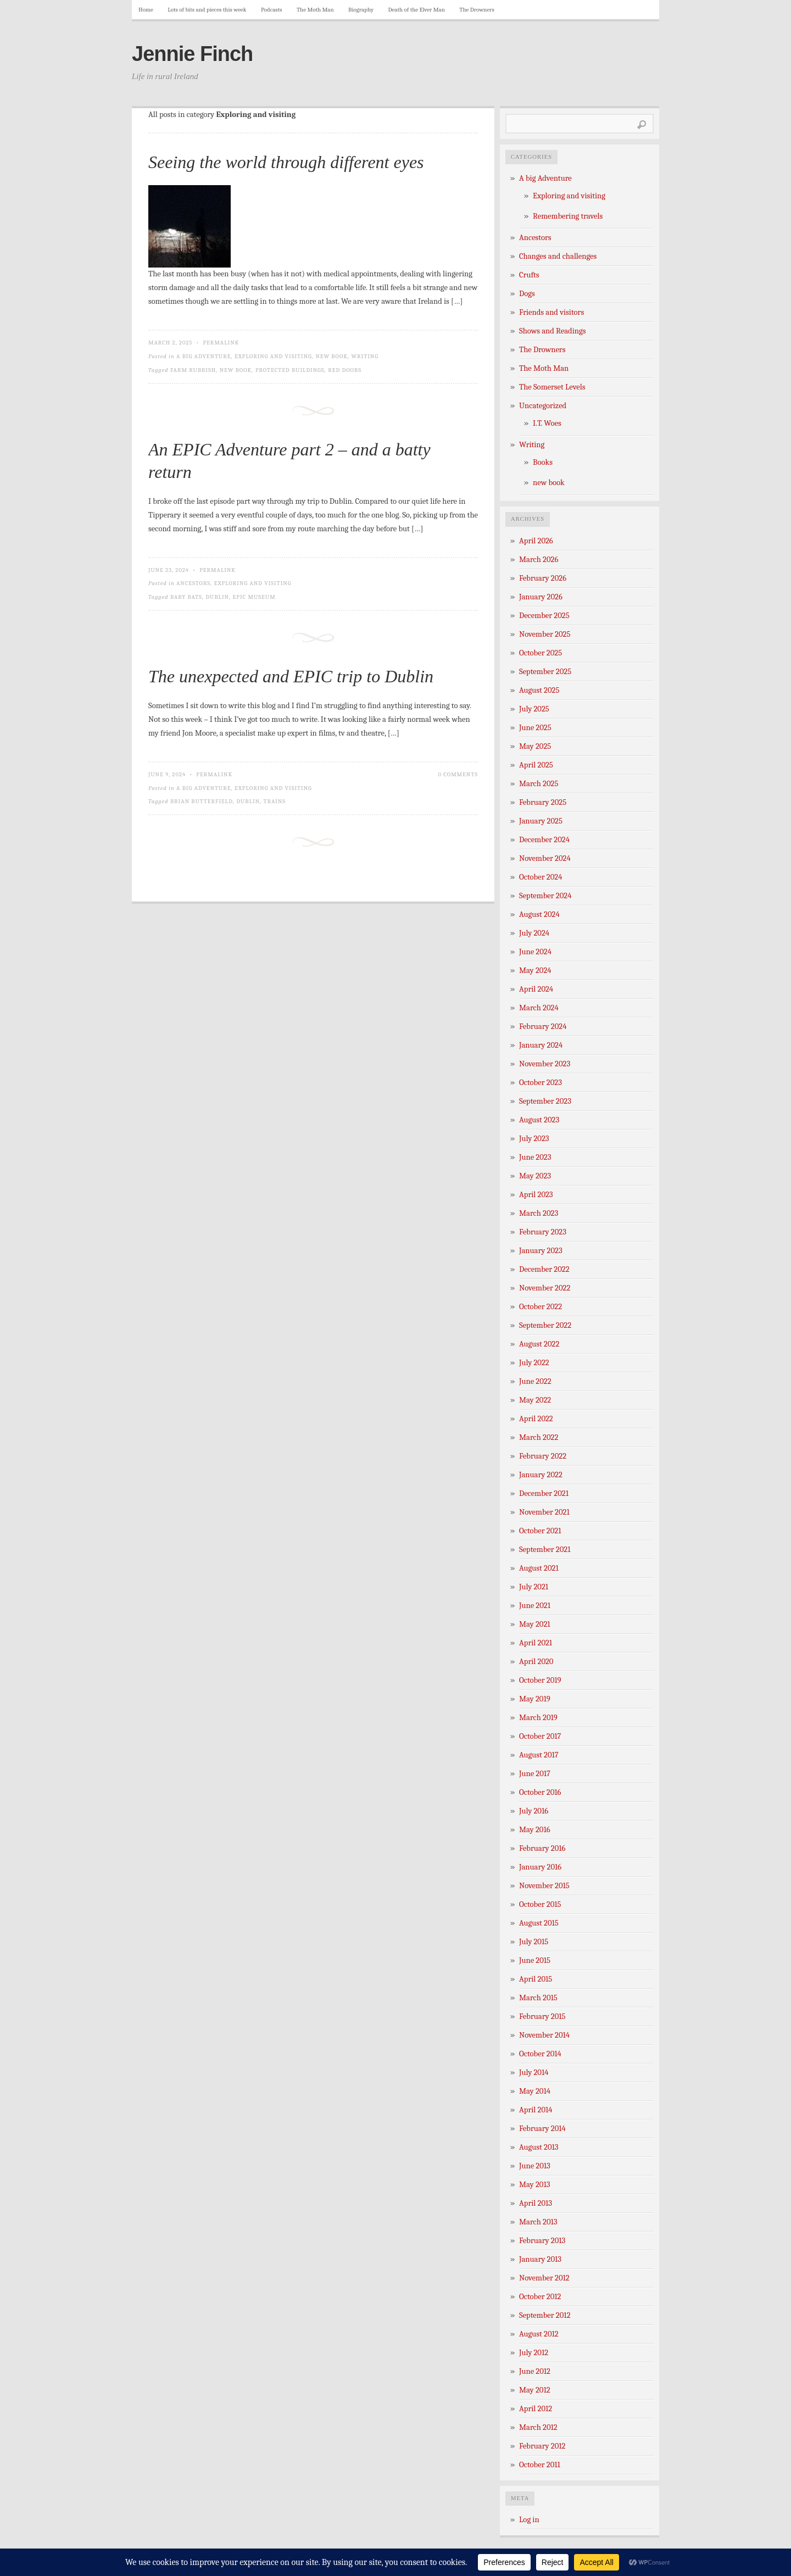  Describe the element at coordinates (547, 423) in the screenshot. I see `I.T. Woes` at that location.